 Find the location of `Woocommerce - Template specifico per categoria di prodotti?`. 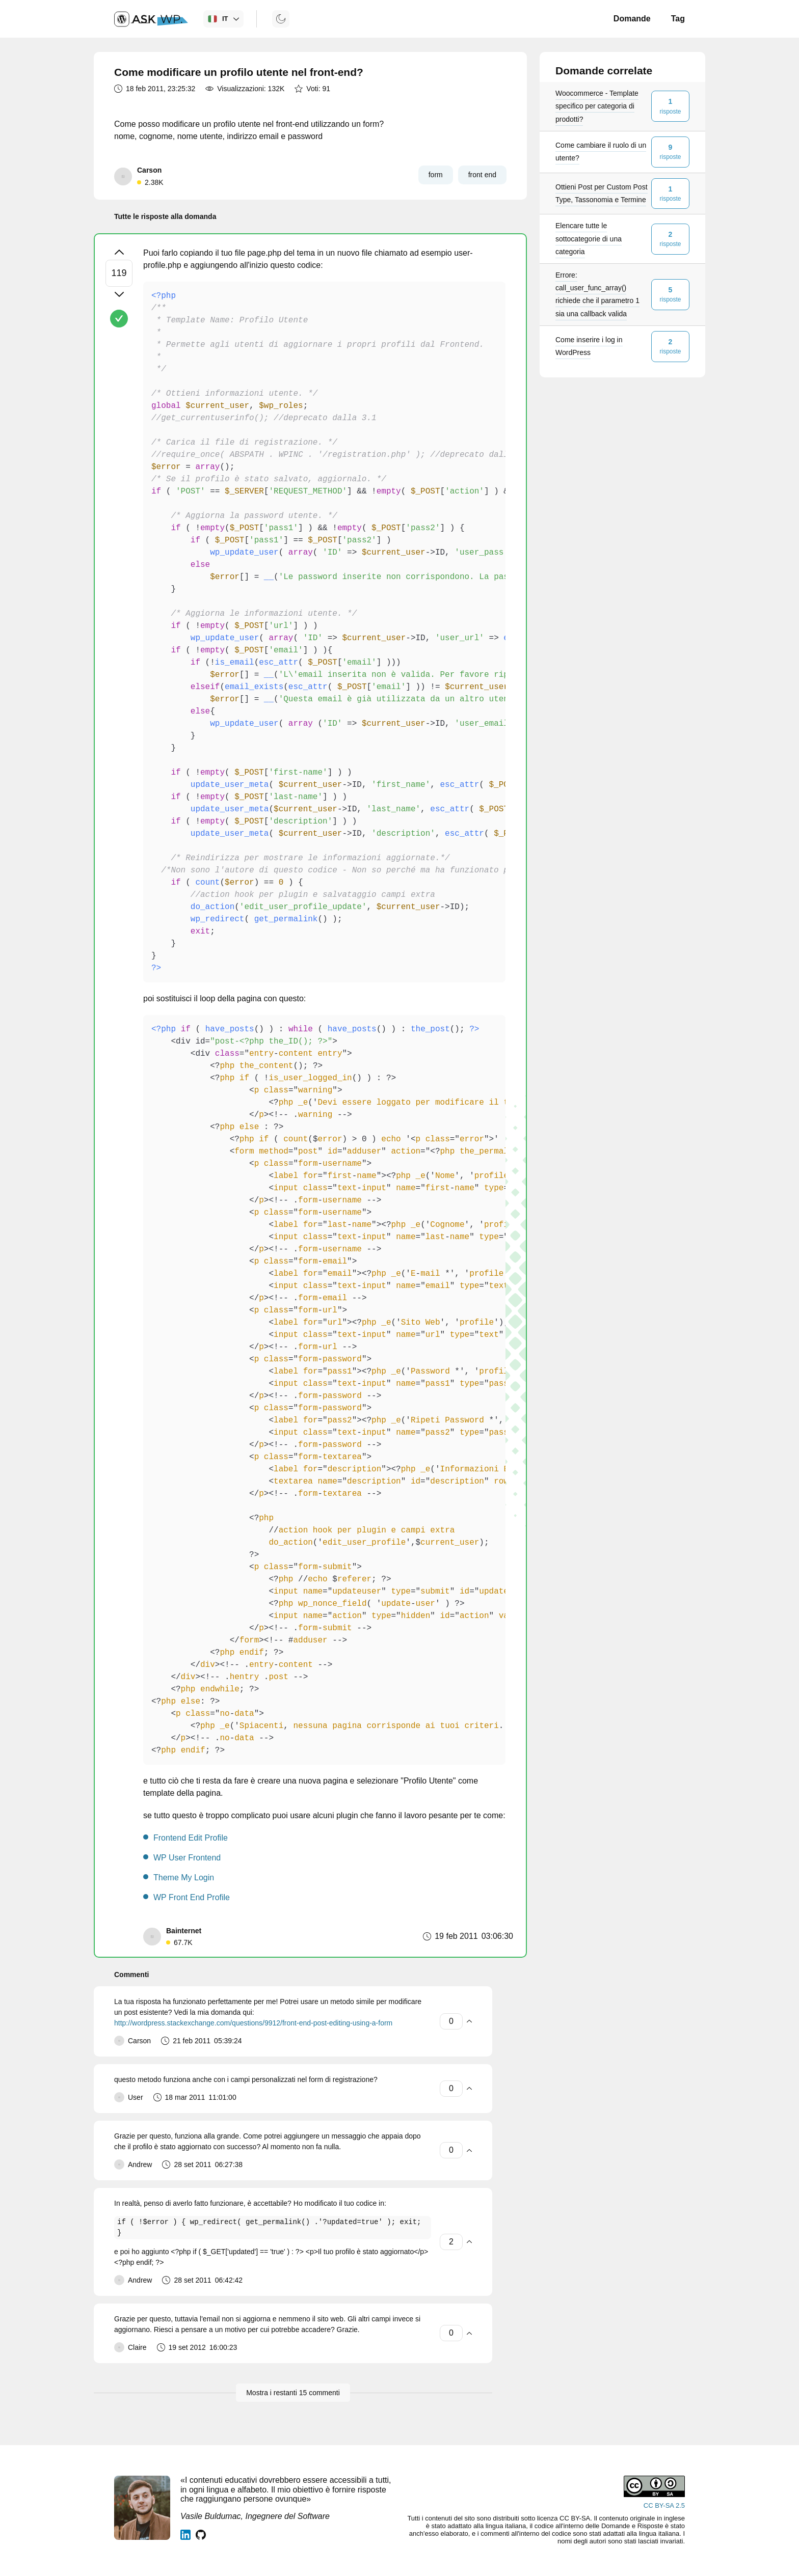

Woocommerce - Template specifico per categoria di prodotti? is located at coordinates (596, 106).